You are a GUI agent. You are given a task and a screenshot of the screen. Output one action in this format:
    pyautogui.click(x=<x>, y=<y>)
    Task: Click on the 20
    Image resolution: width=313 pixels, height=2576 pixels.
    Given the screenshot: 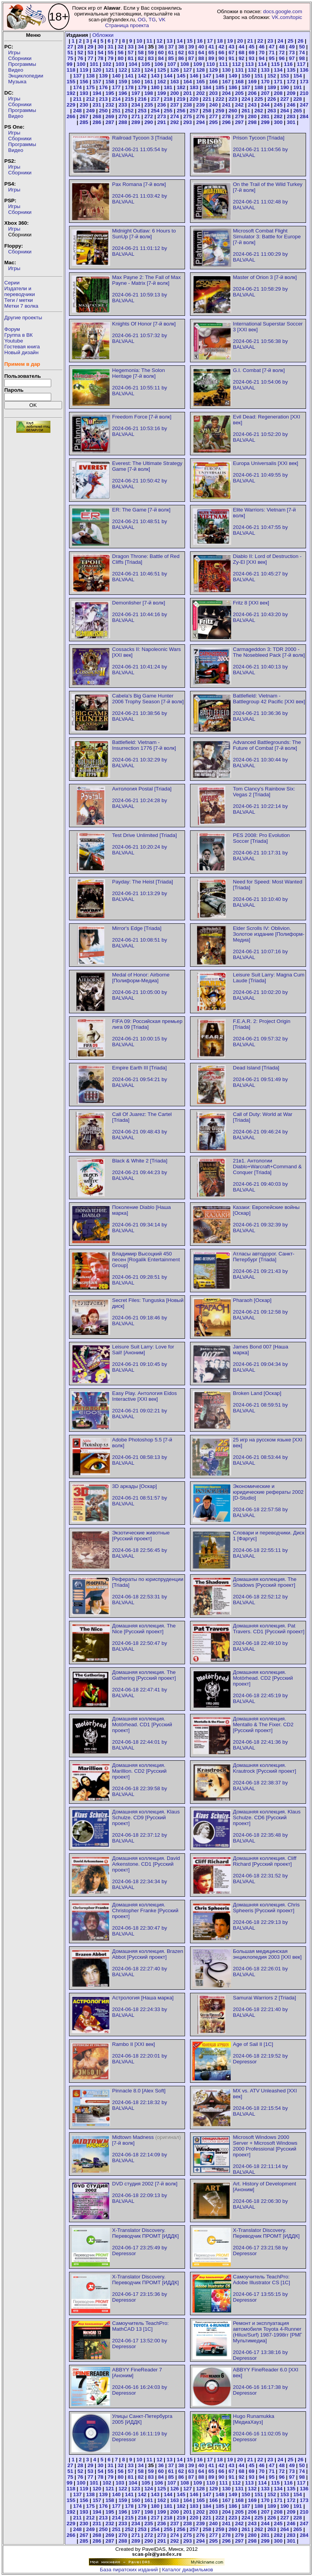 What is the action you would take?
    pyautogui.click(x=240, y=41)
    